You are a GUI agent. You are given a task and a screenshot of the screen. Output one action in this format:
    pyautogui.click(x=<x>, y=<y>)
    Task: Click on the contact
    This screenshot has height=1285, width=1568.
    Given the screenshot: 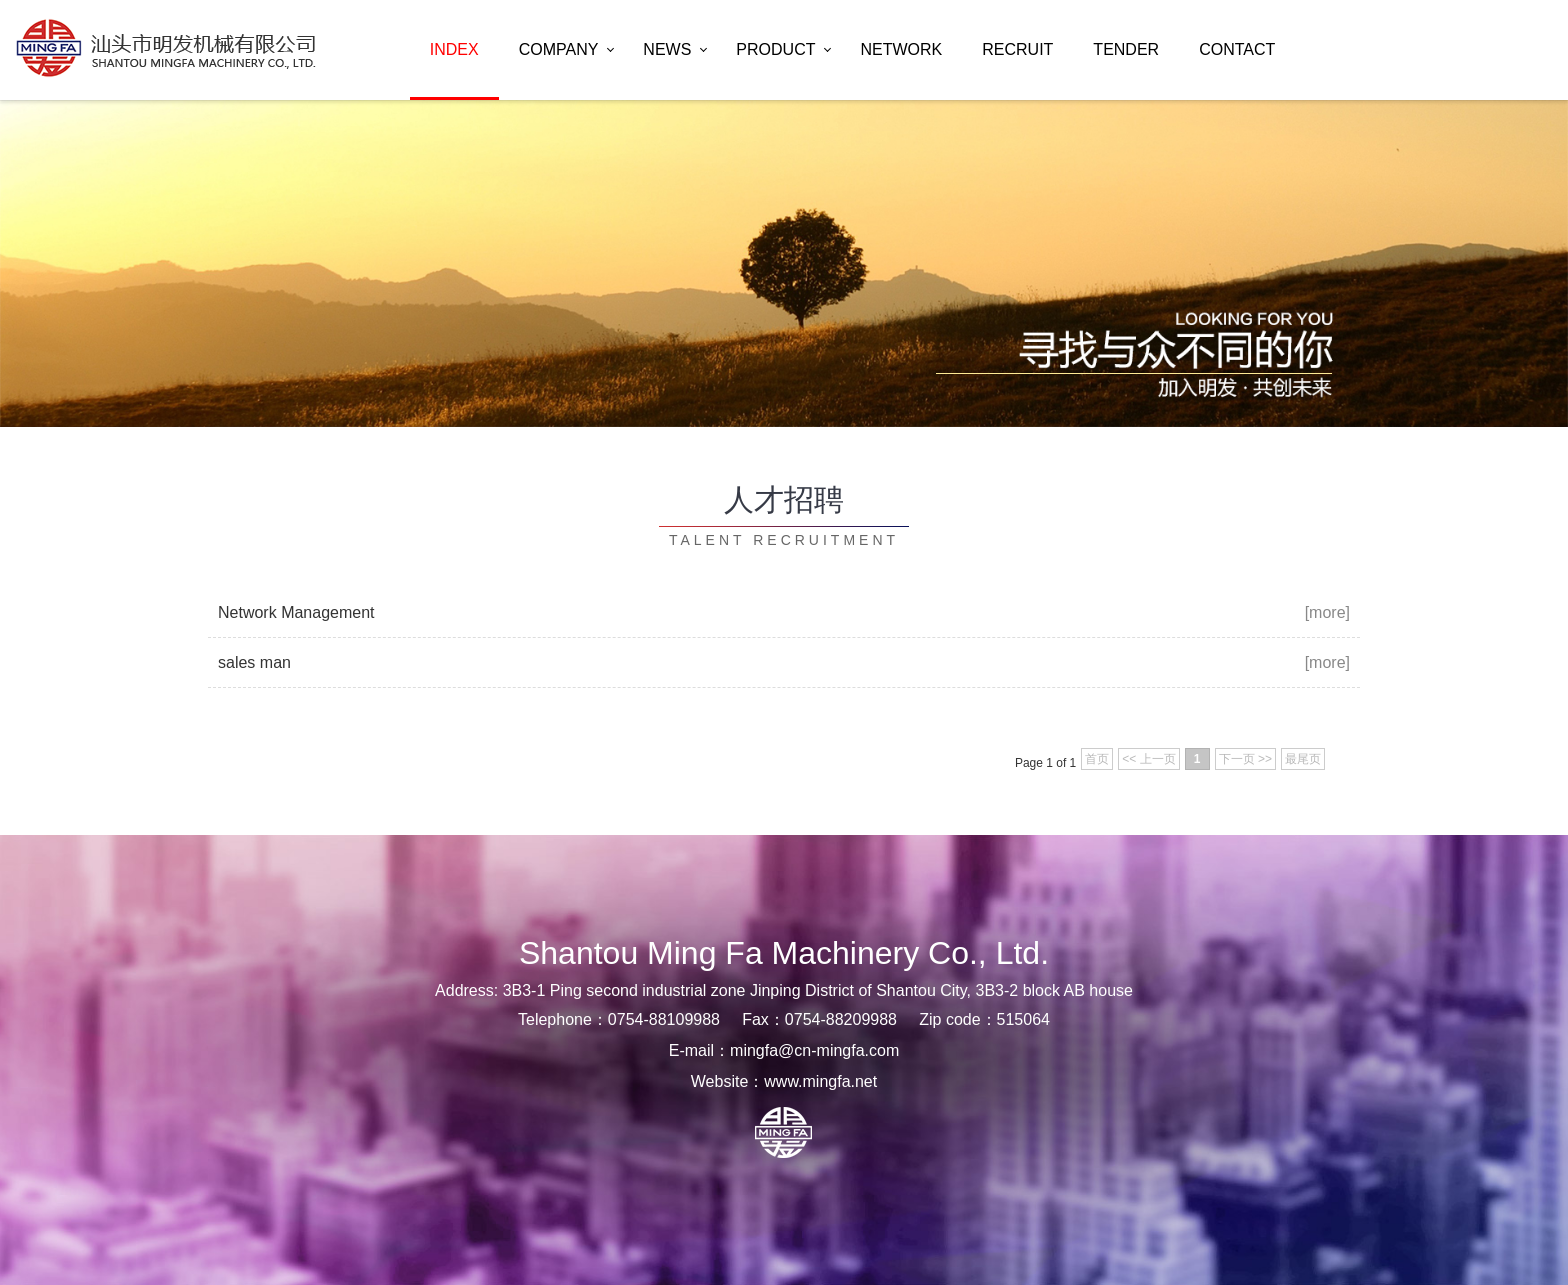 What is the action you would take?
    pyautogui.click(x=1237, y=49)
    